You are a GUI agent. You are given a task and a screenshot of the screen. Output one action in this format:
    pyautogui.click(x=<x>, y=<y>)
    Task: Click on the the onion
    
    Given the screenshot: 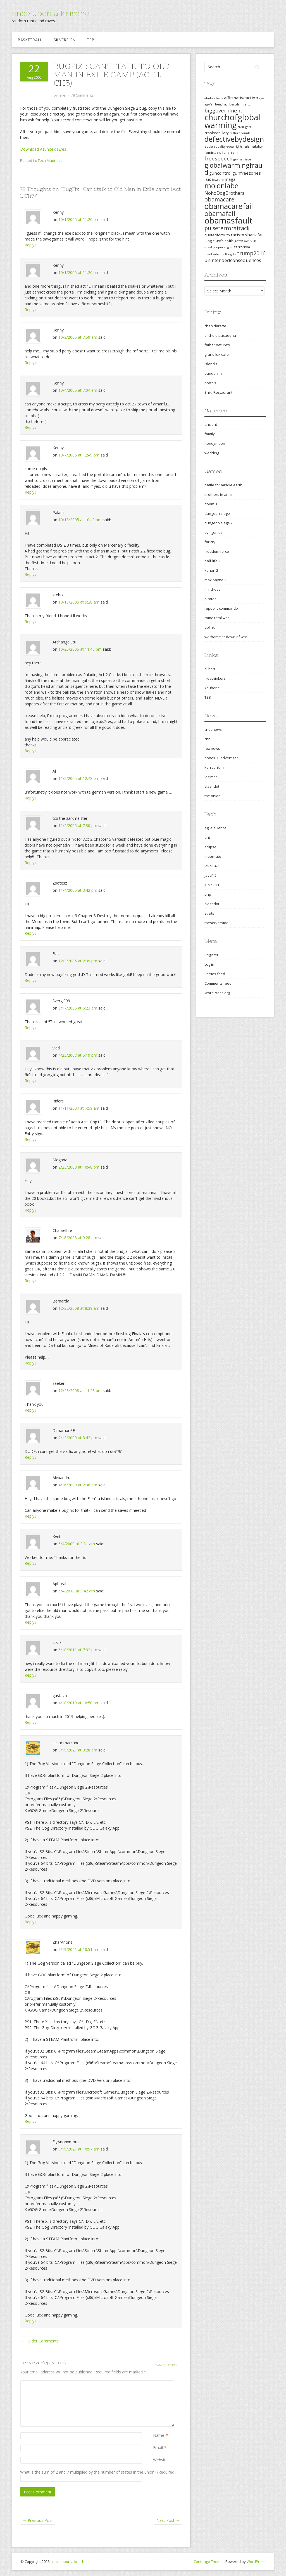 What is the action you would take?
    pyautogui.click(x=212, y=795)
    